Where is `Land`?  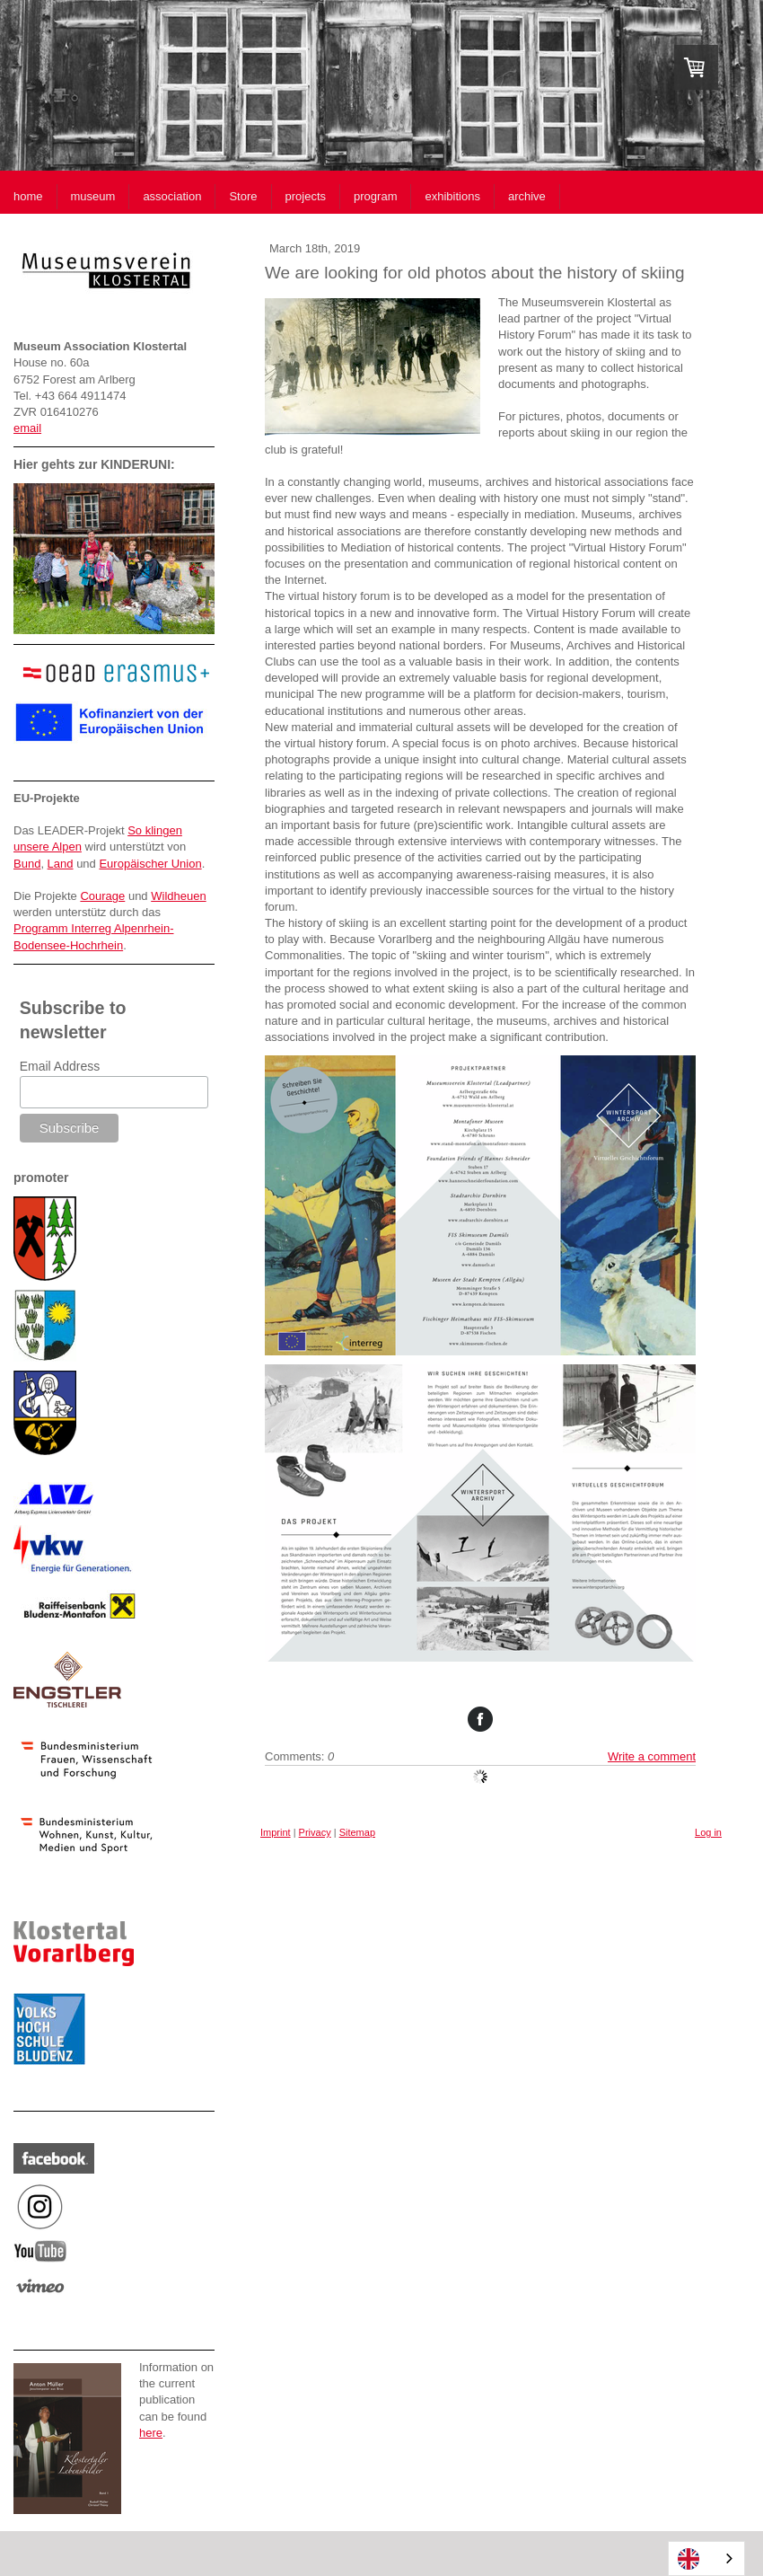 Land is located at coordinates (61, 863).